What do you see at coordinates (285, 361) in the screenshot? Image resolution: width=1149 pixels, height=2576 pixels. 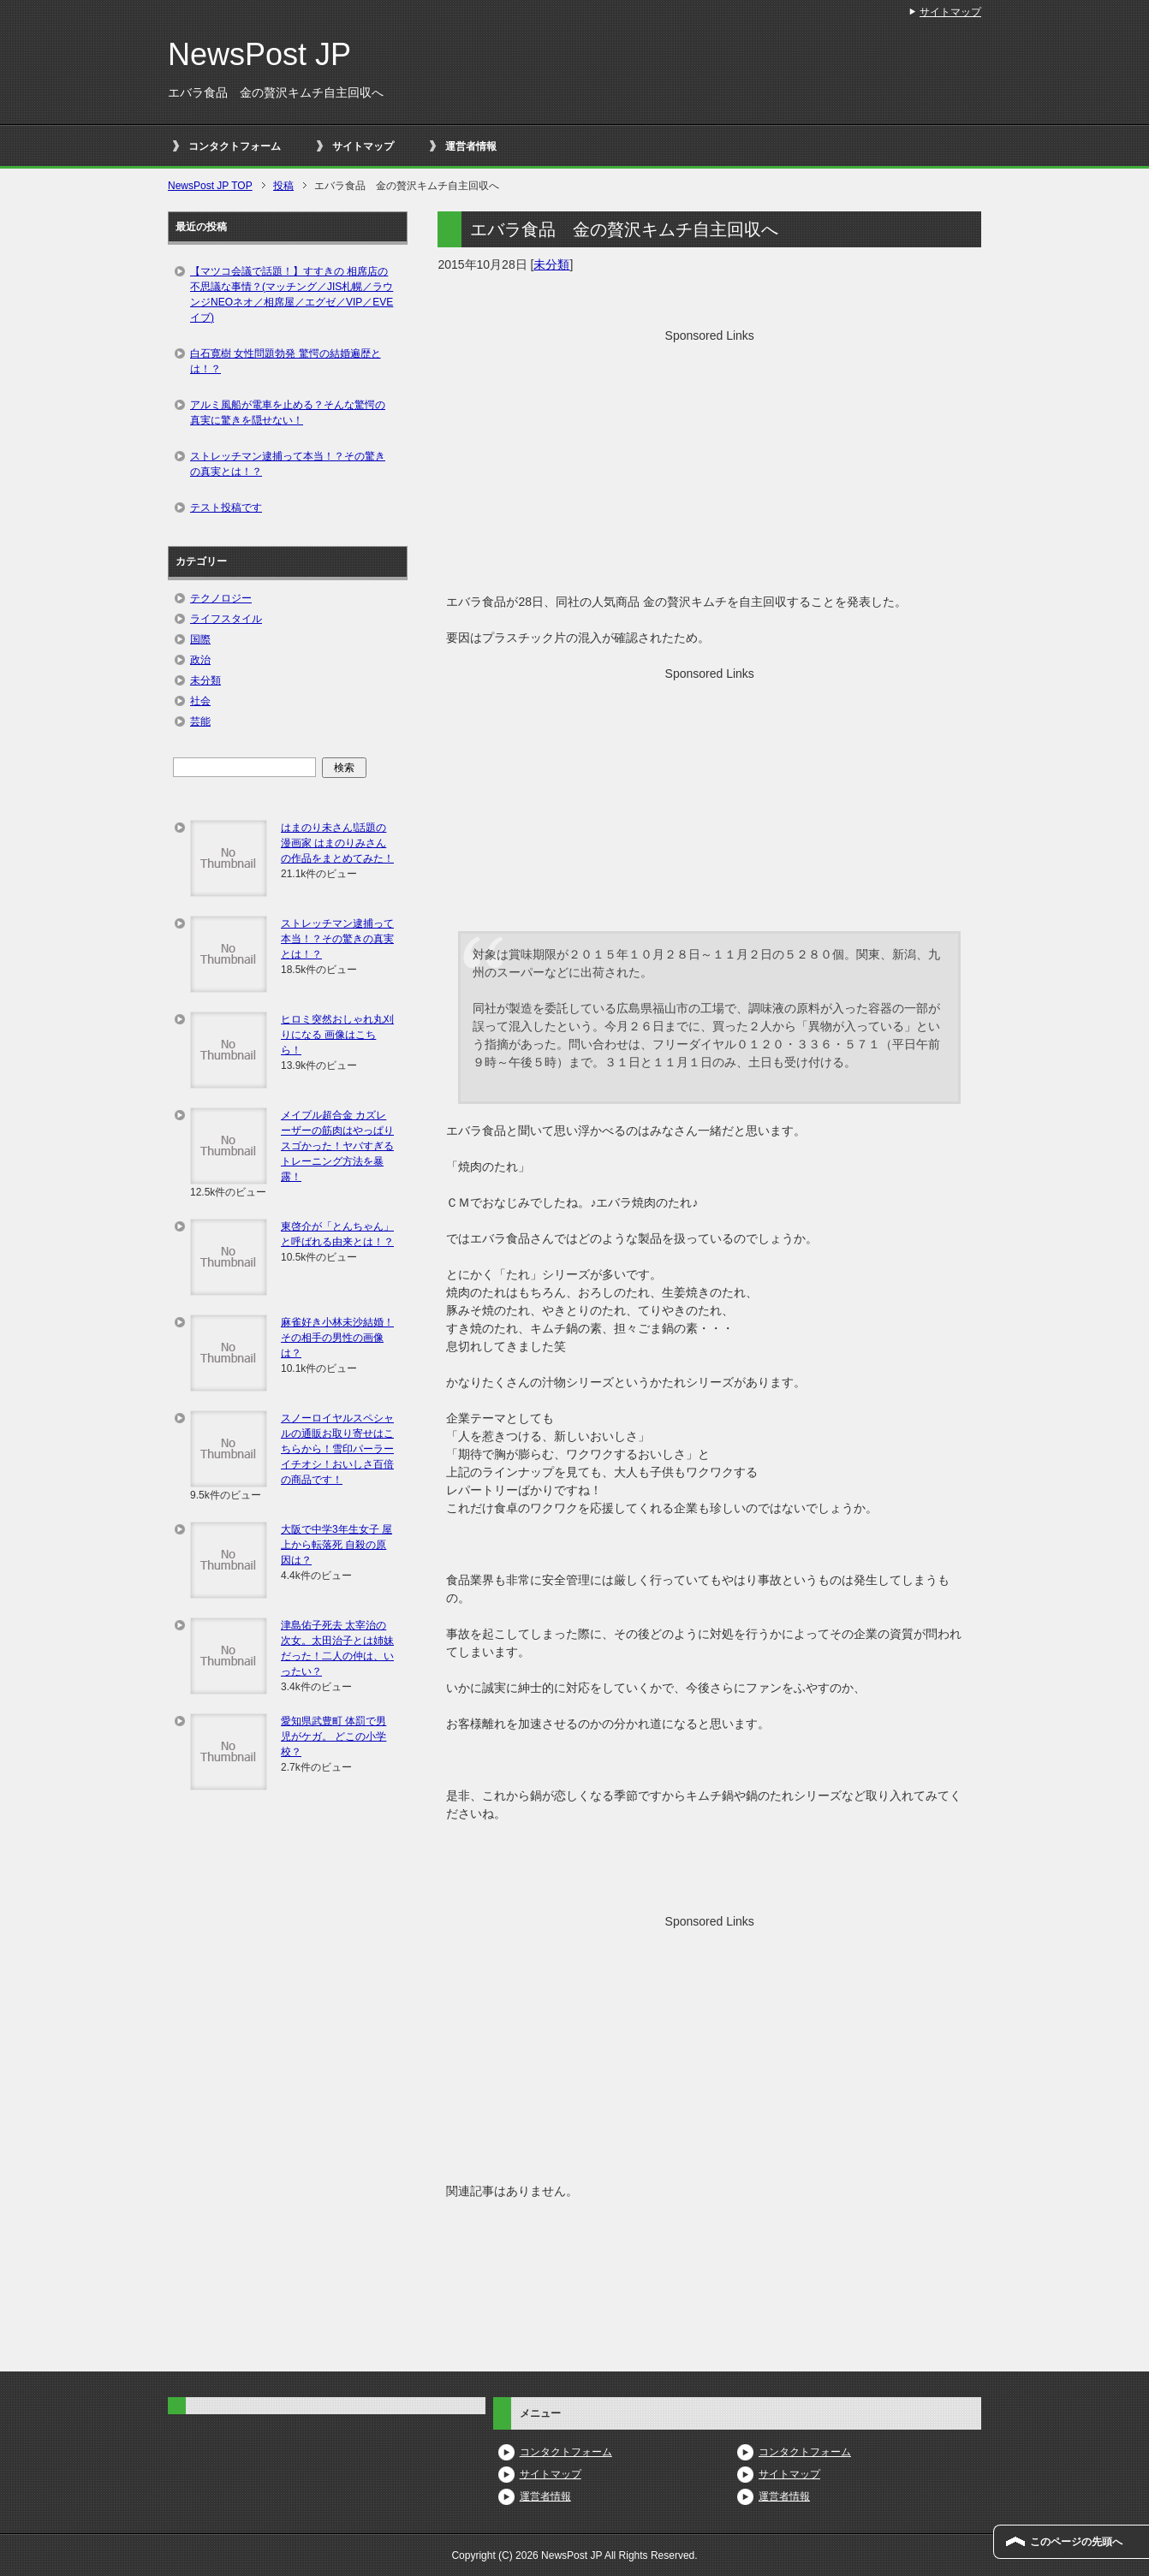 I see `白石寛樹 女性問題勃発 驚愕の結婚遍歴とは！？` at bounding box center [285, 361].